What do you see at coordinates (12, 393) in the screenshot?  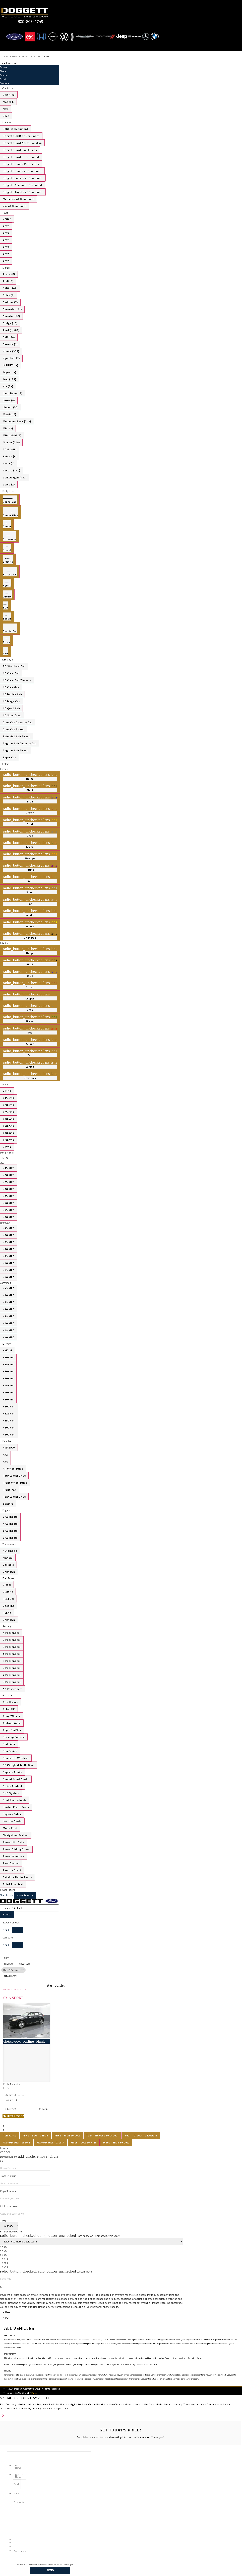 I see `Land Rover (3)` at bounding box center [12, 393].